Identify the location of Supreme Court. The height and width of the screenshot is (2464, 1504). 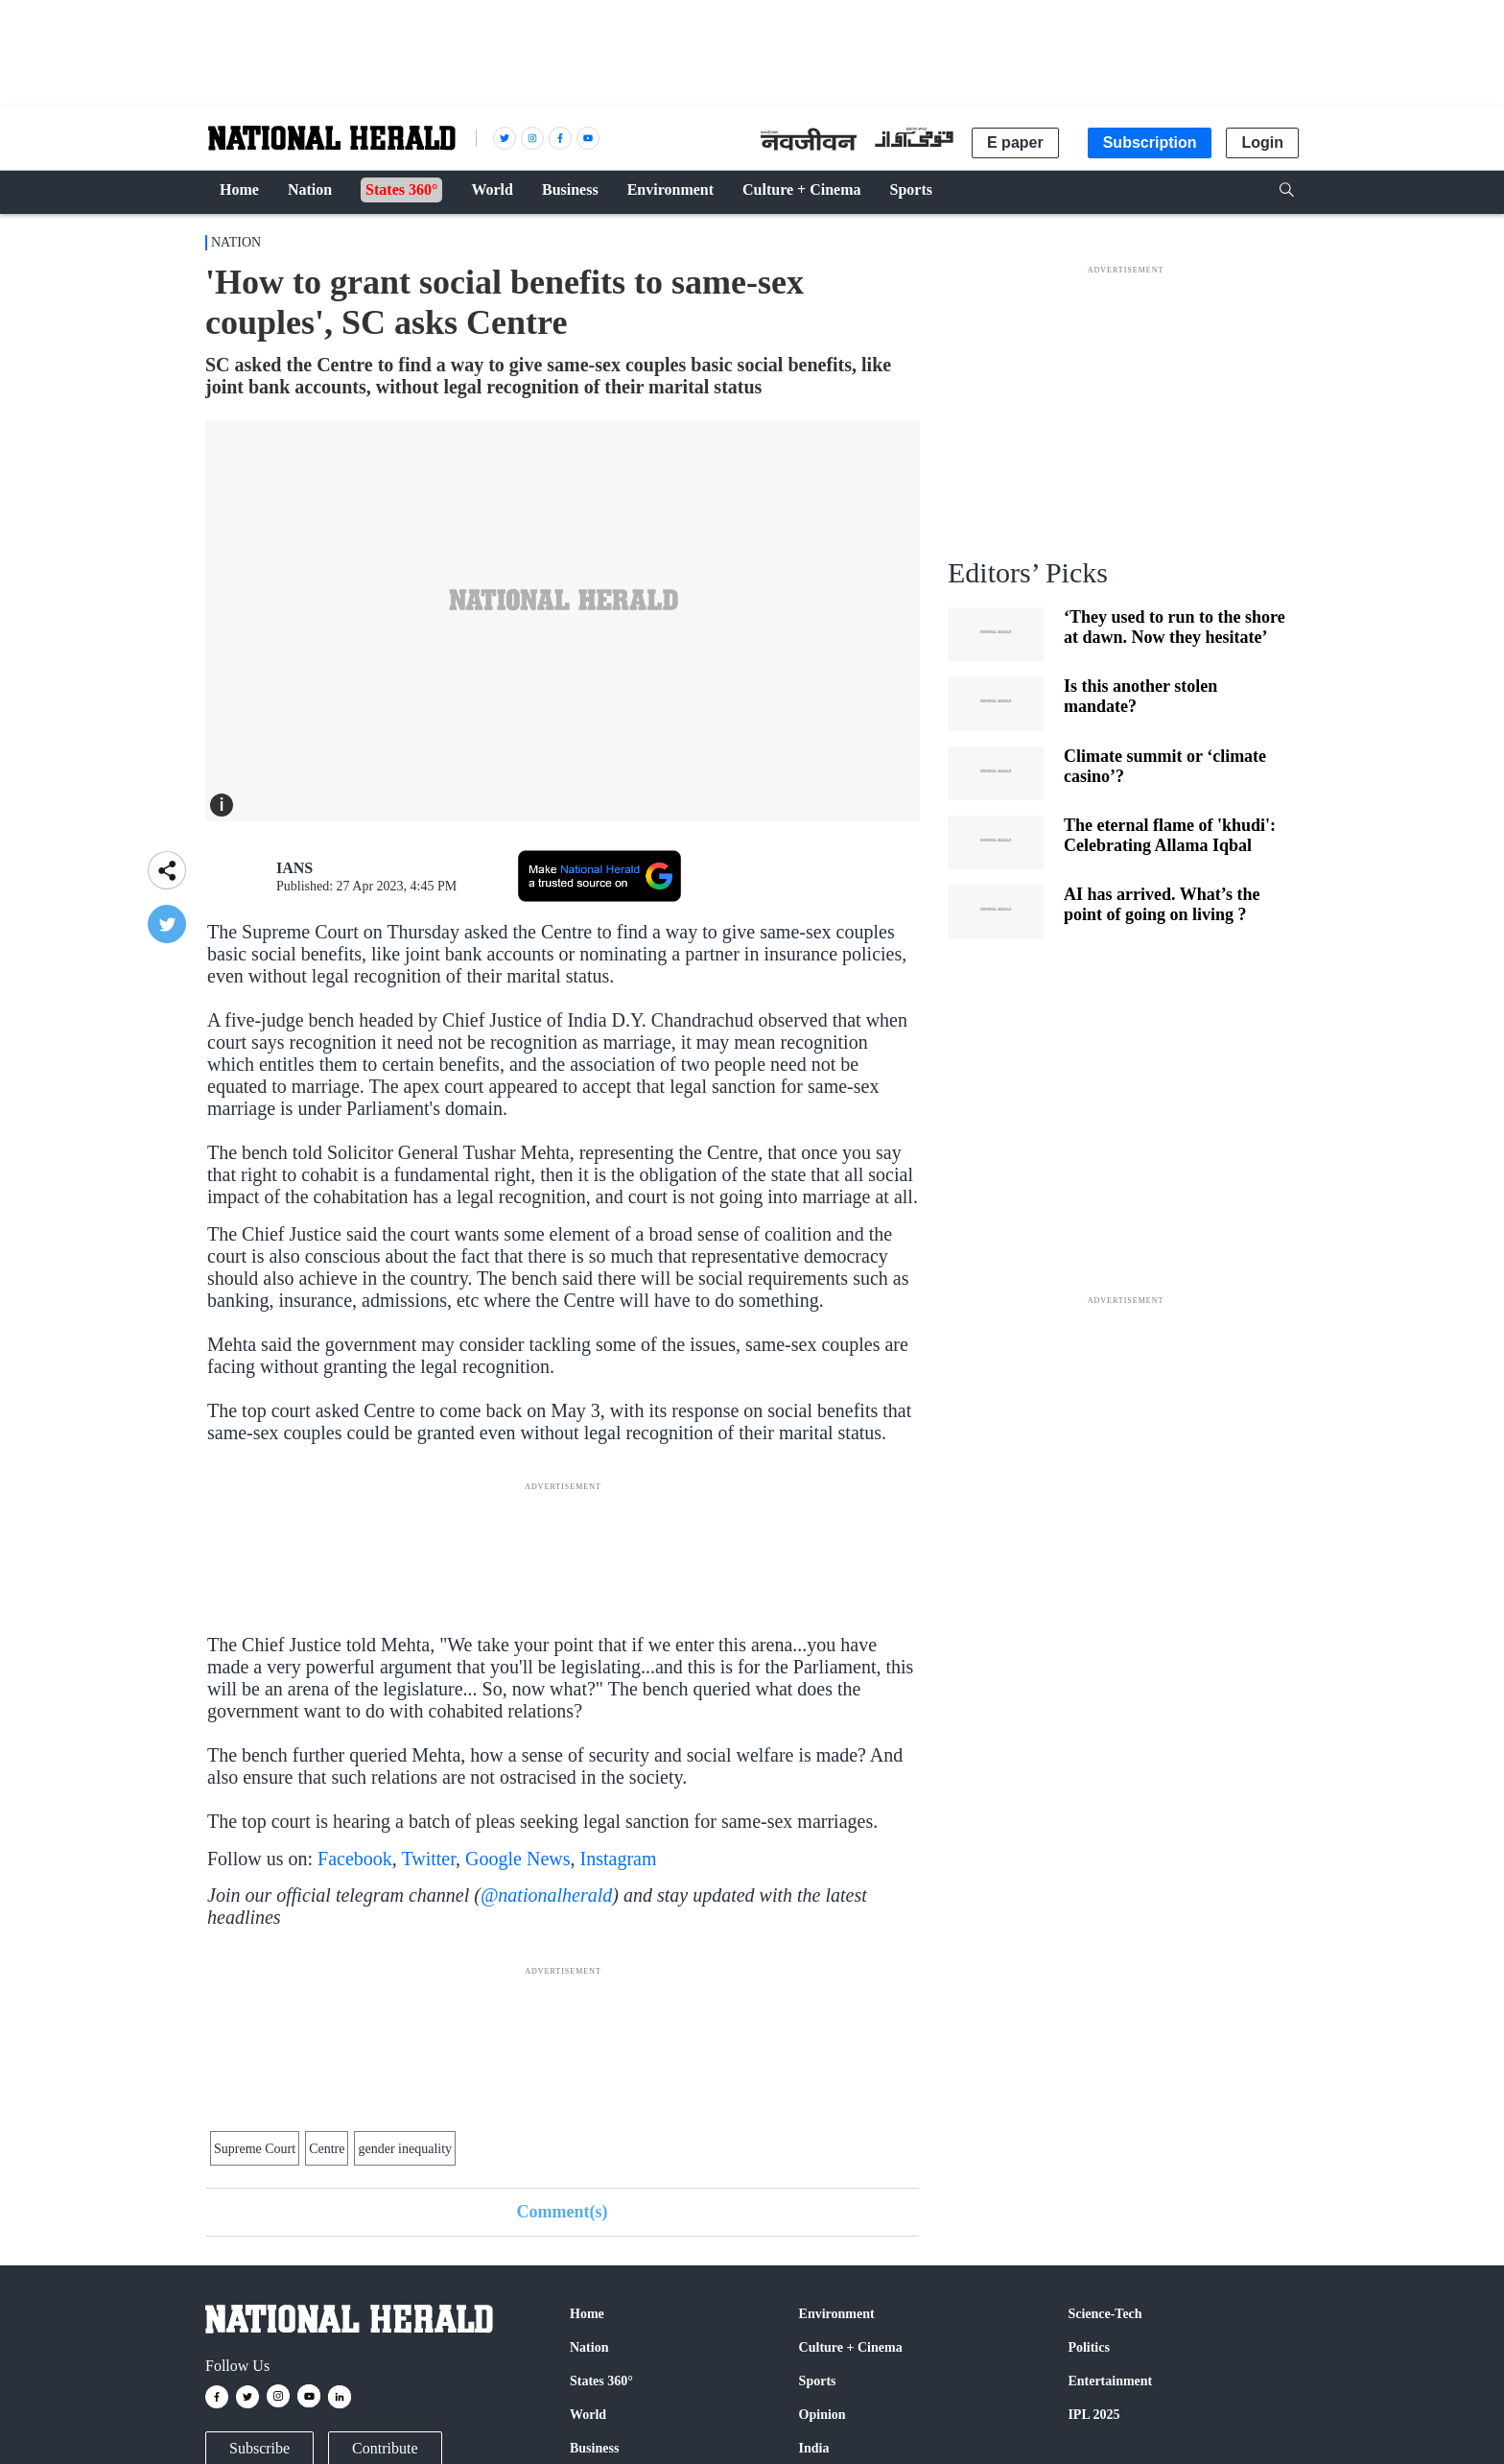
(254, 2149).